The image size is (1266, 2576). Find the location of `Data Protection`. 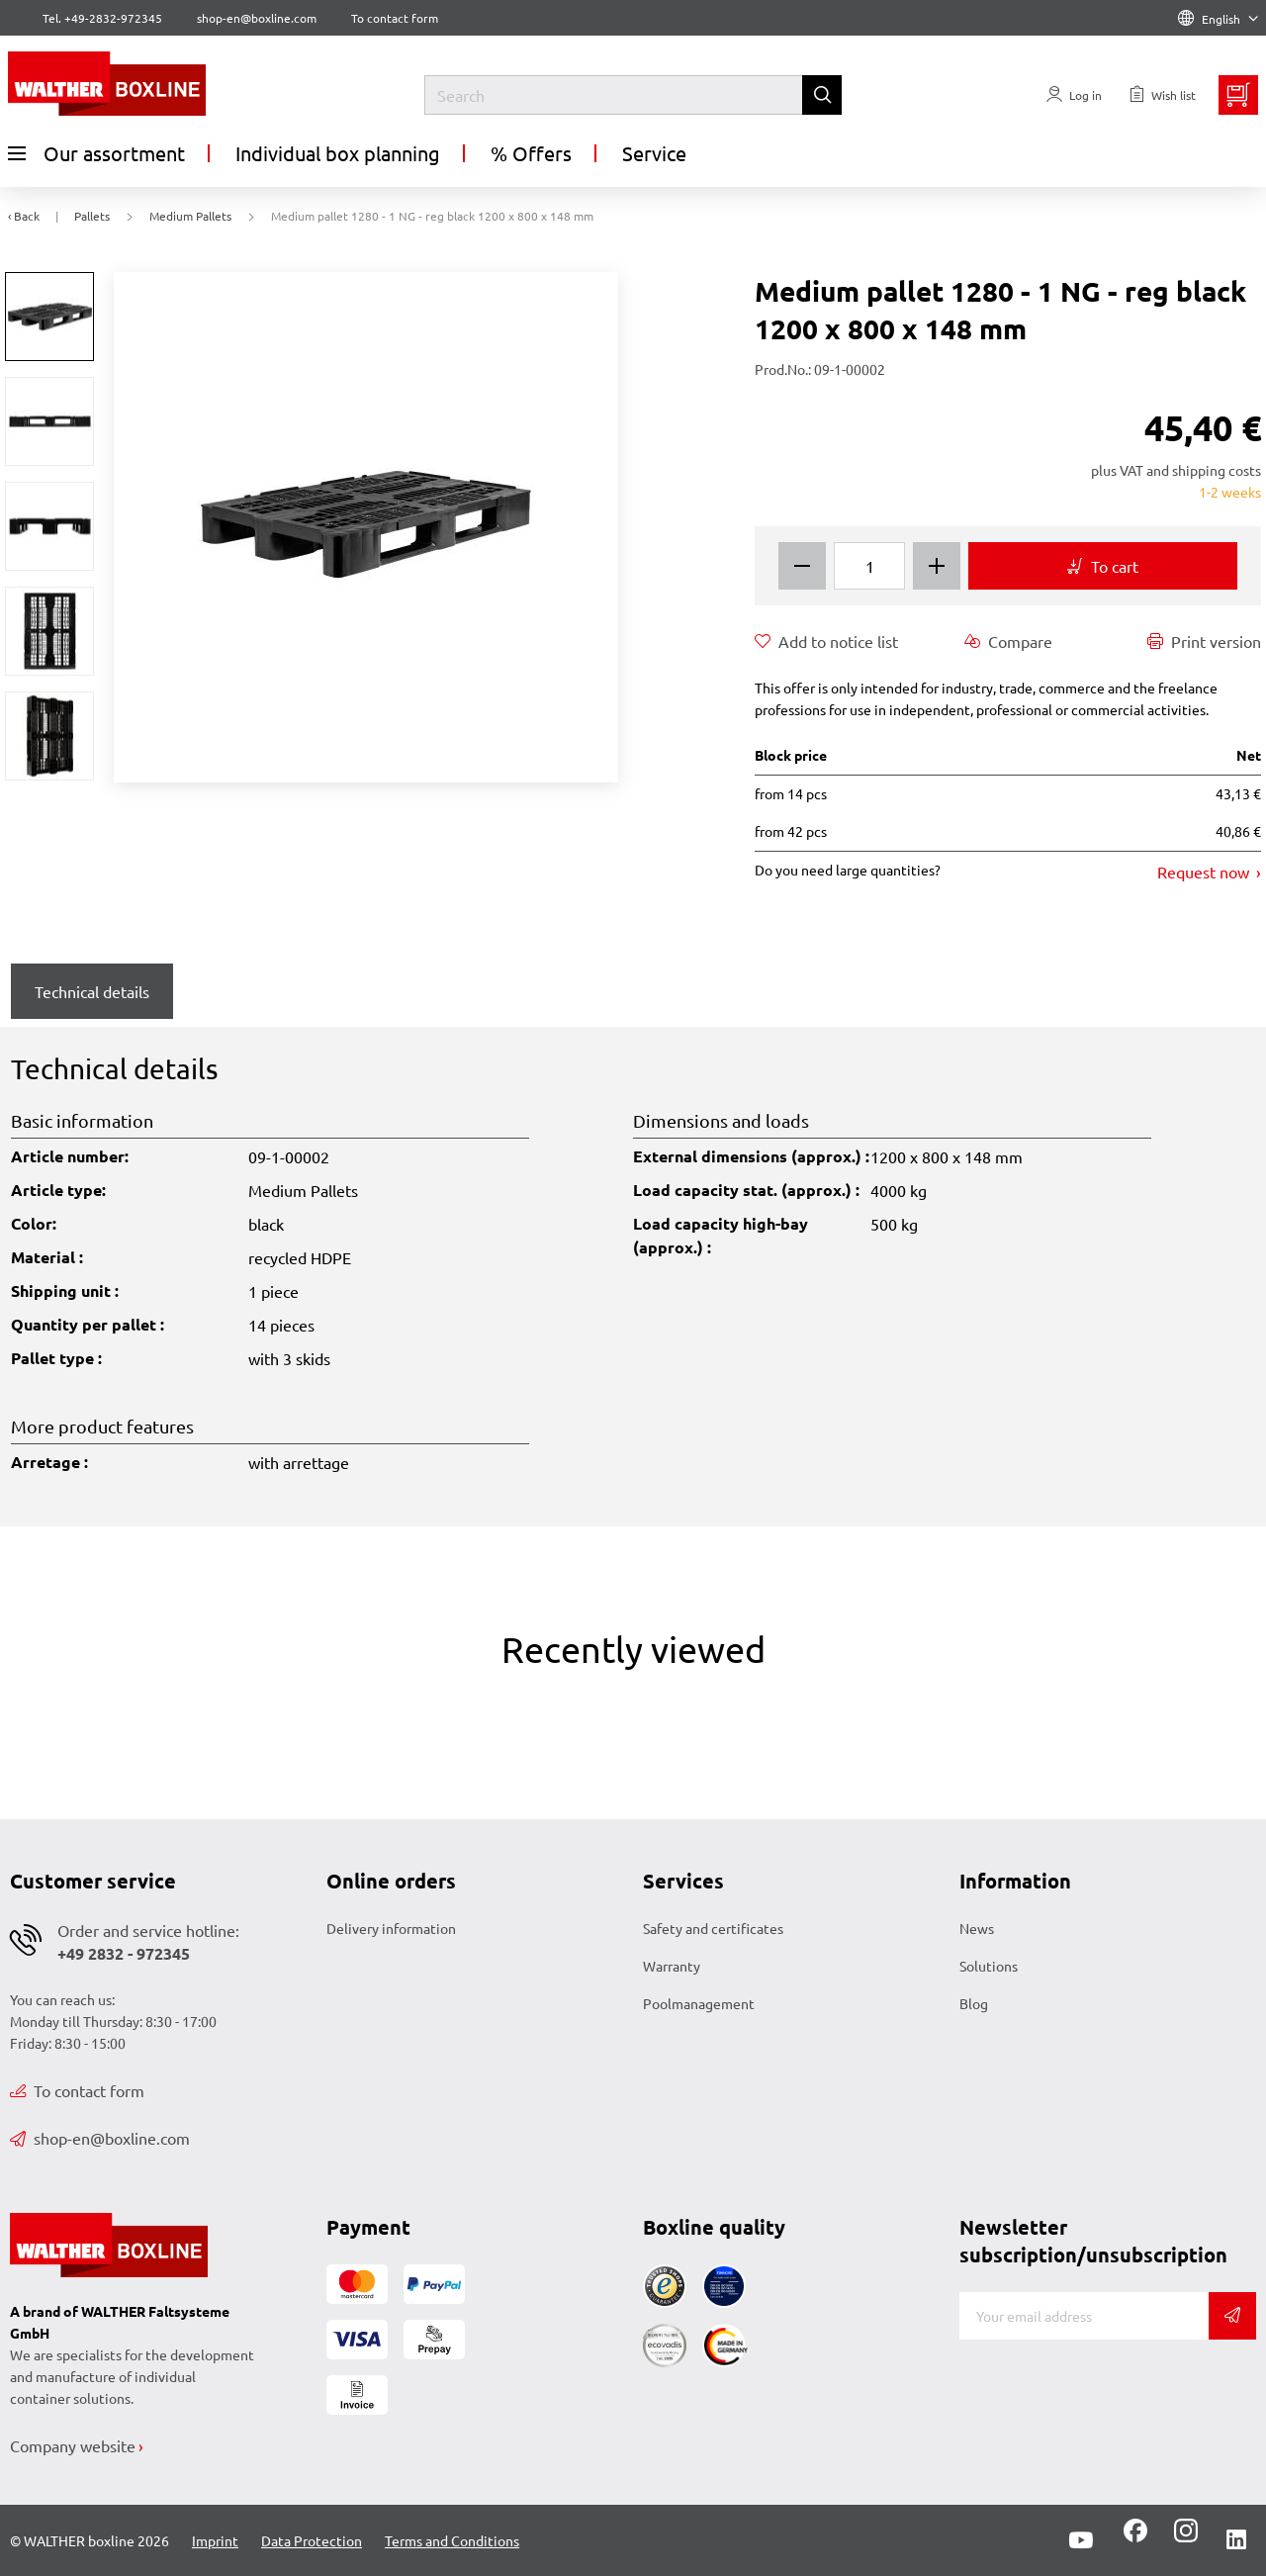

Data Protection is located at coordinates (311, 2540).